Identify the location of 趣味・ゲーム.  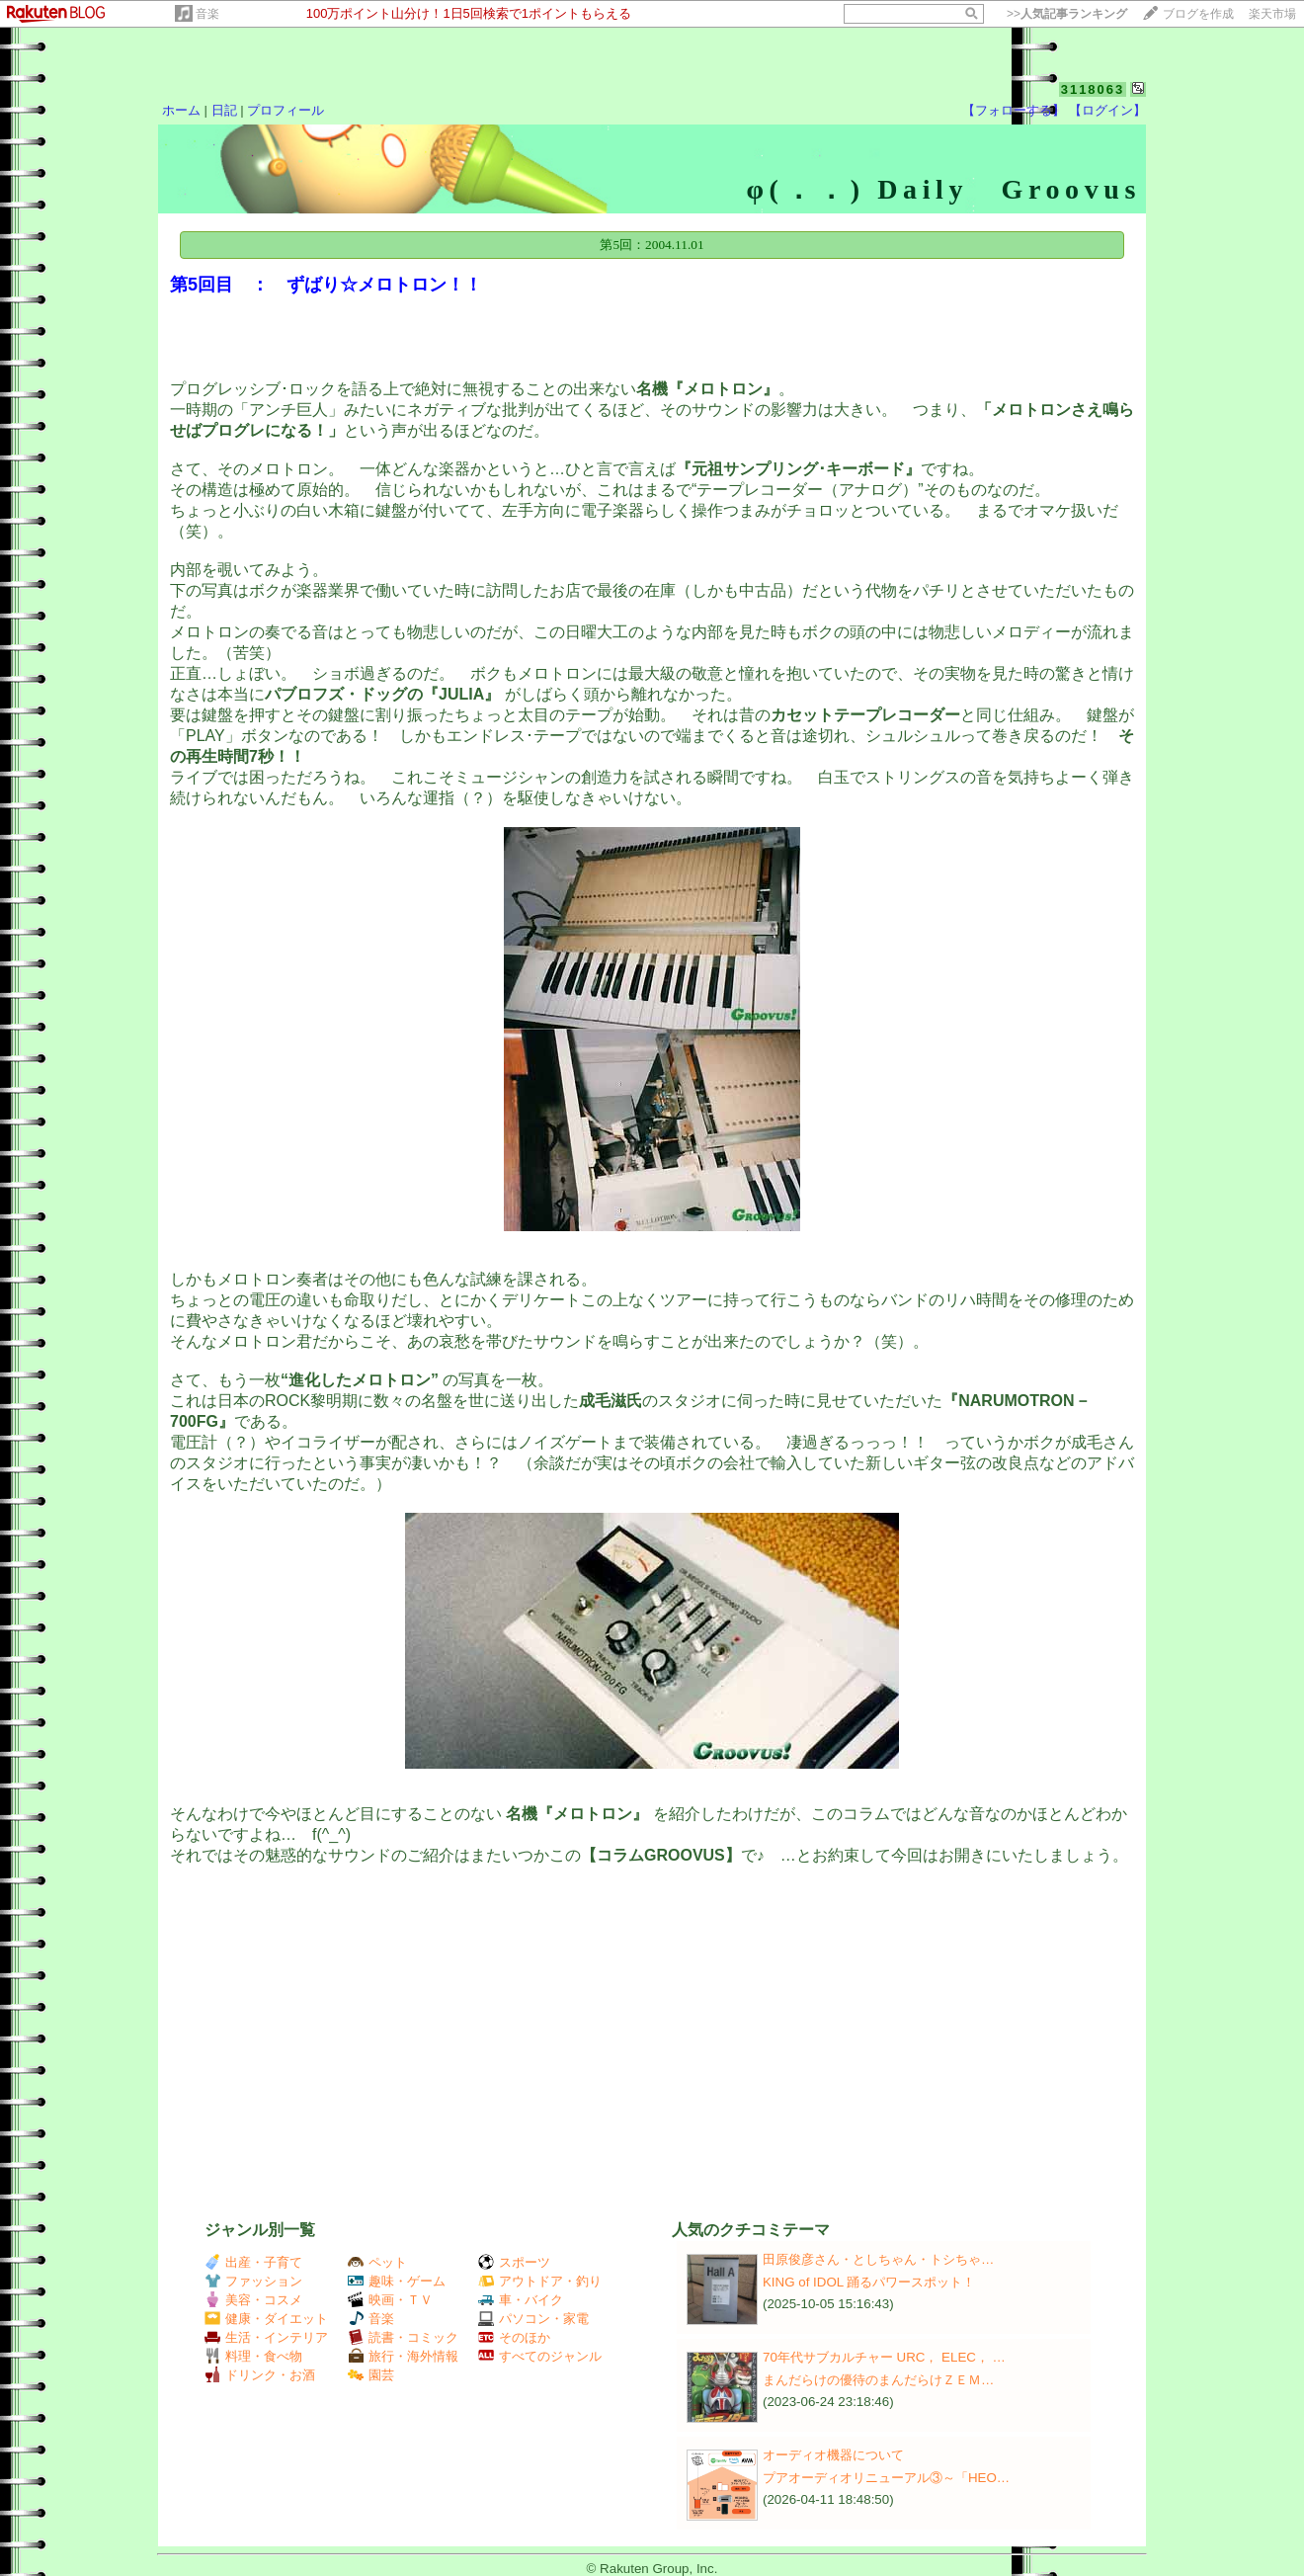
(397, 2281).